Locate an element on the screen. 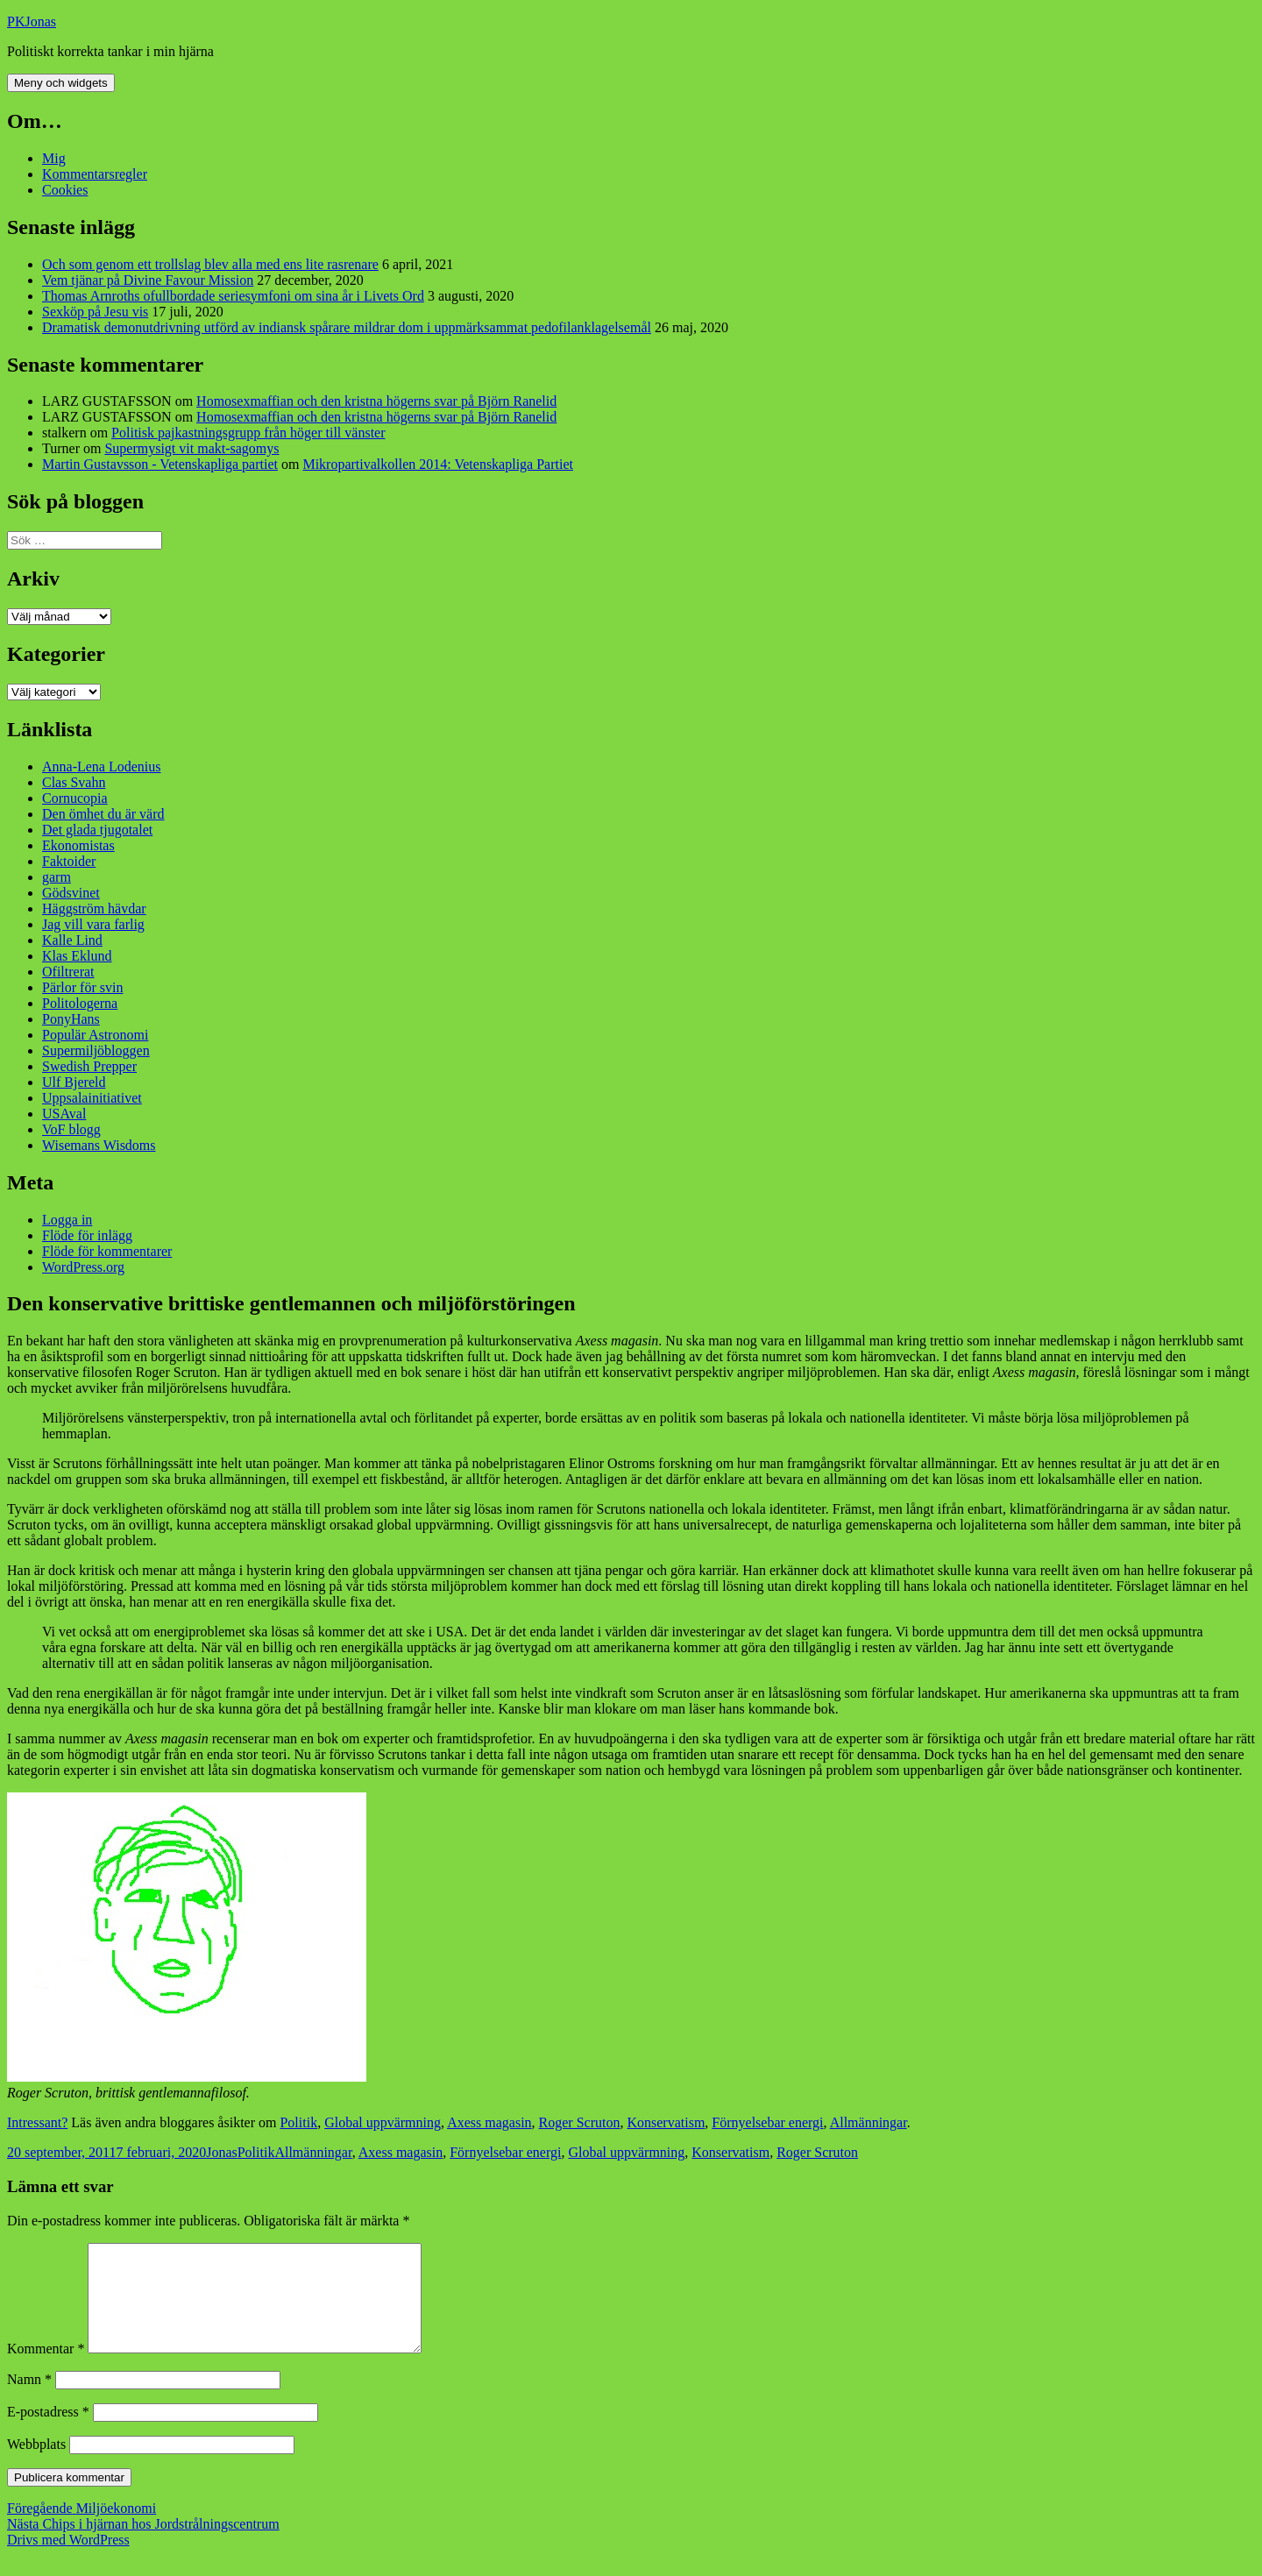  Flöde för kommentarer is located at coordinates (107, 1251).